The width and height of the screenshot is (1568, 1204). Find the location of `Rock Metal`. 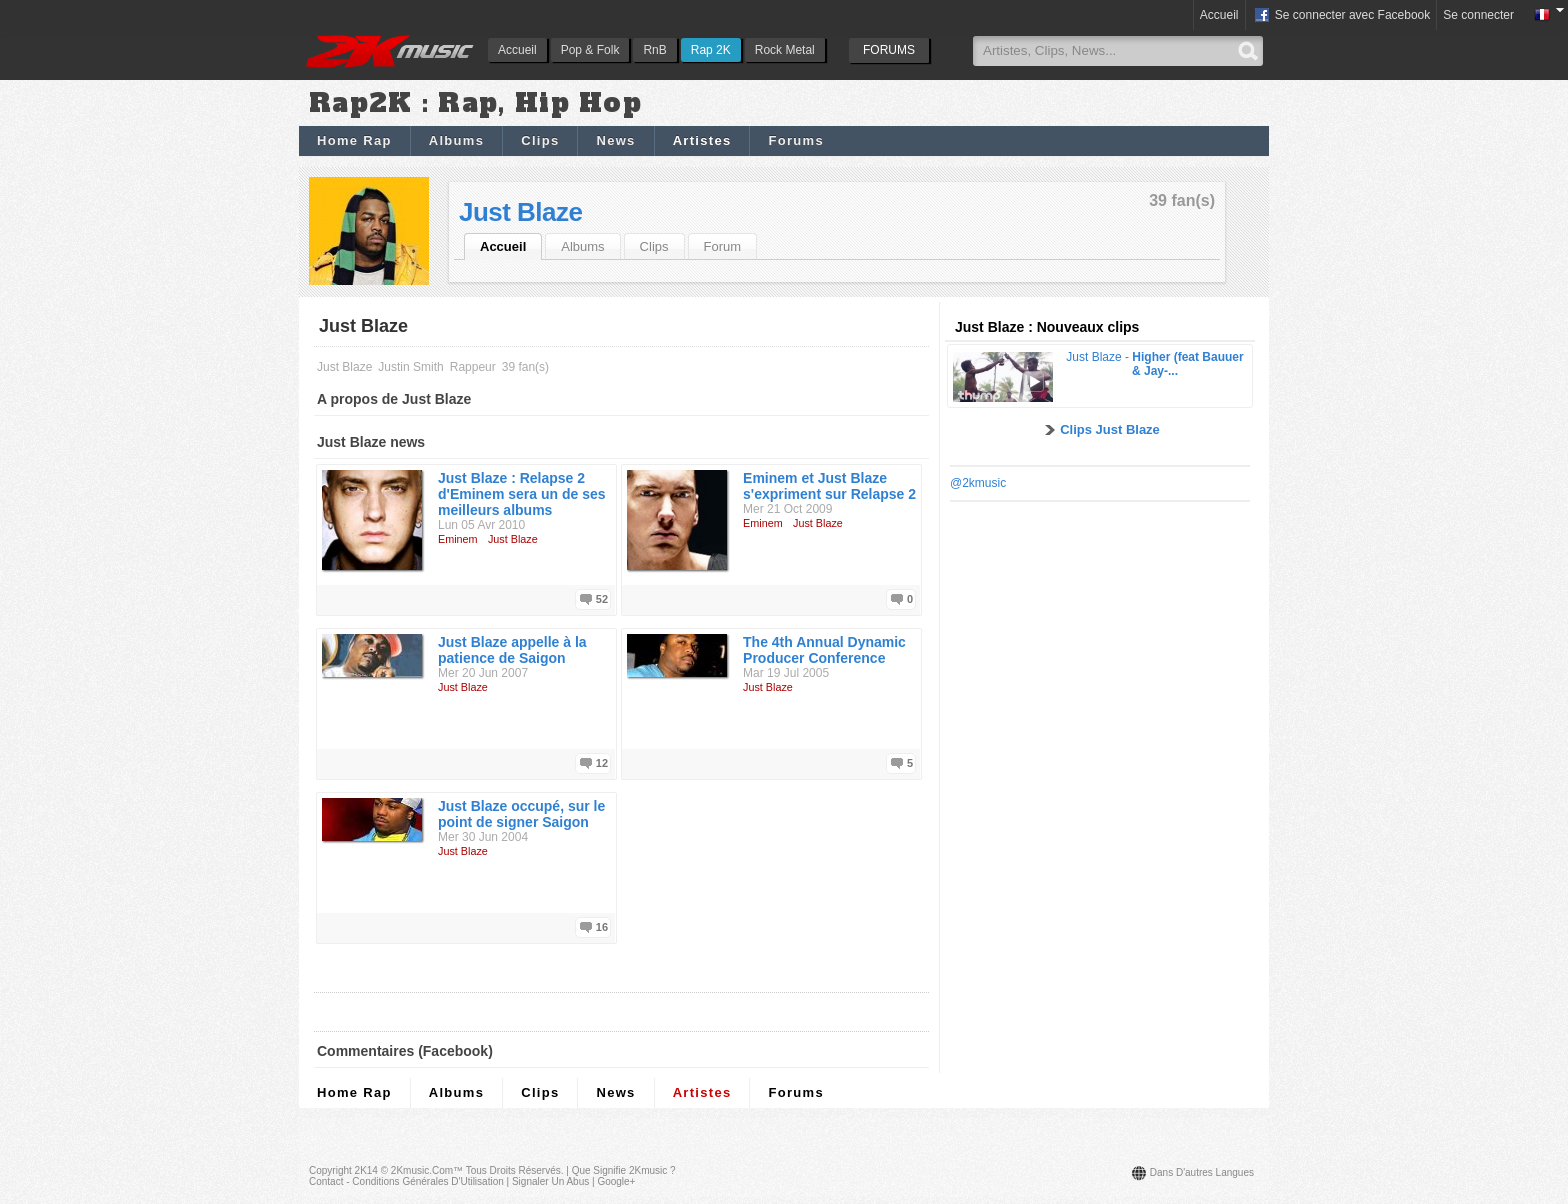

Rock Metal is located at coordinates (785, 50).